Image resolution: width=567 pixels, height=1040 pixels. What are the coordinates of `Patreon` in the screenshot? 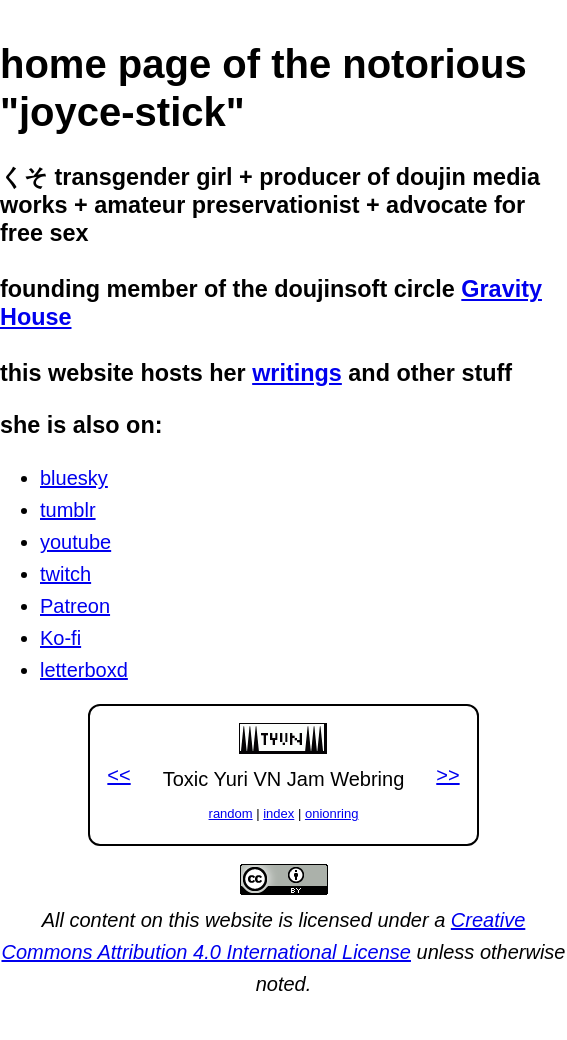 It's located at (75, 606).